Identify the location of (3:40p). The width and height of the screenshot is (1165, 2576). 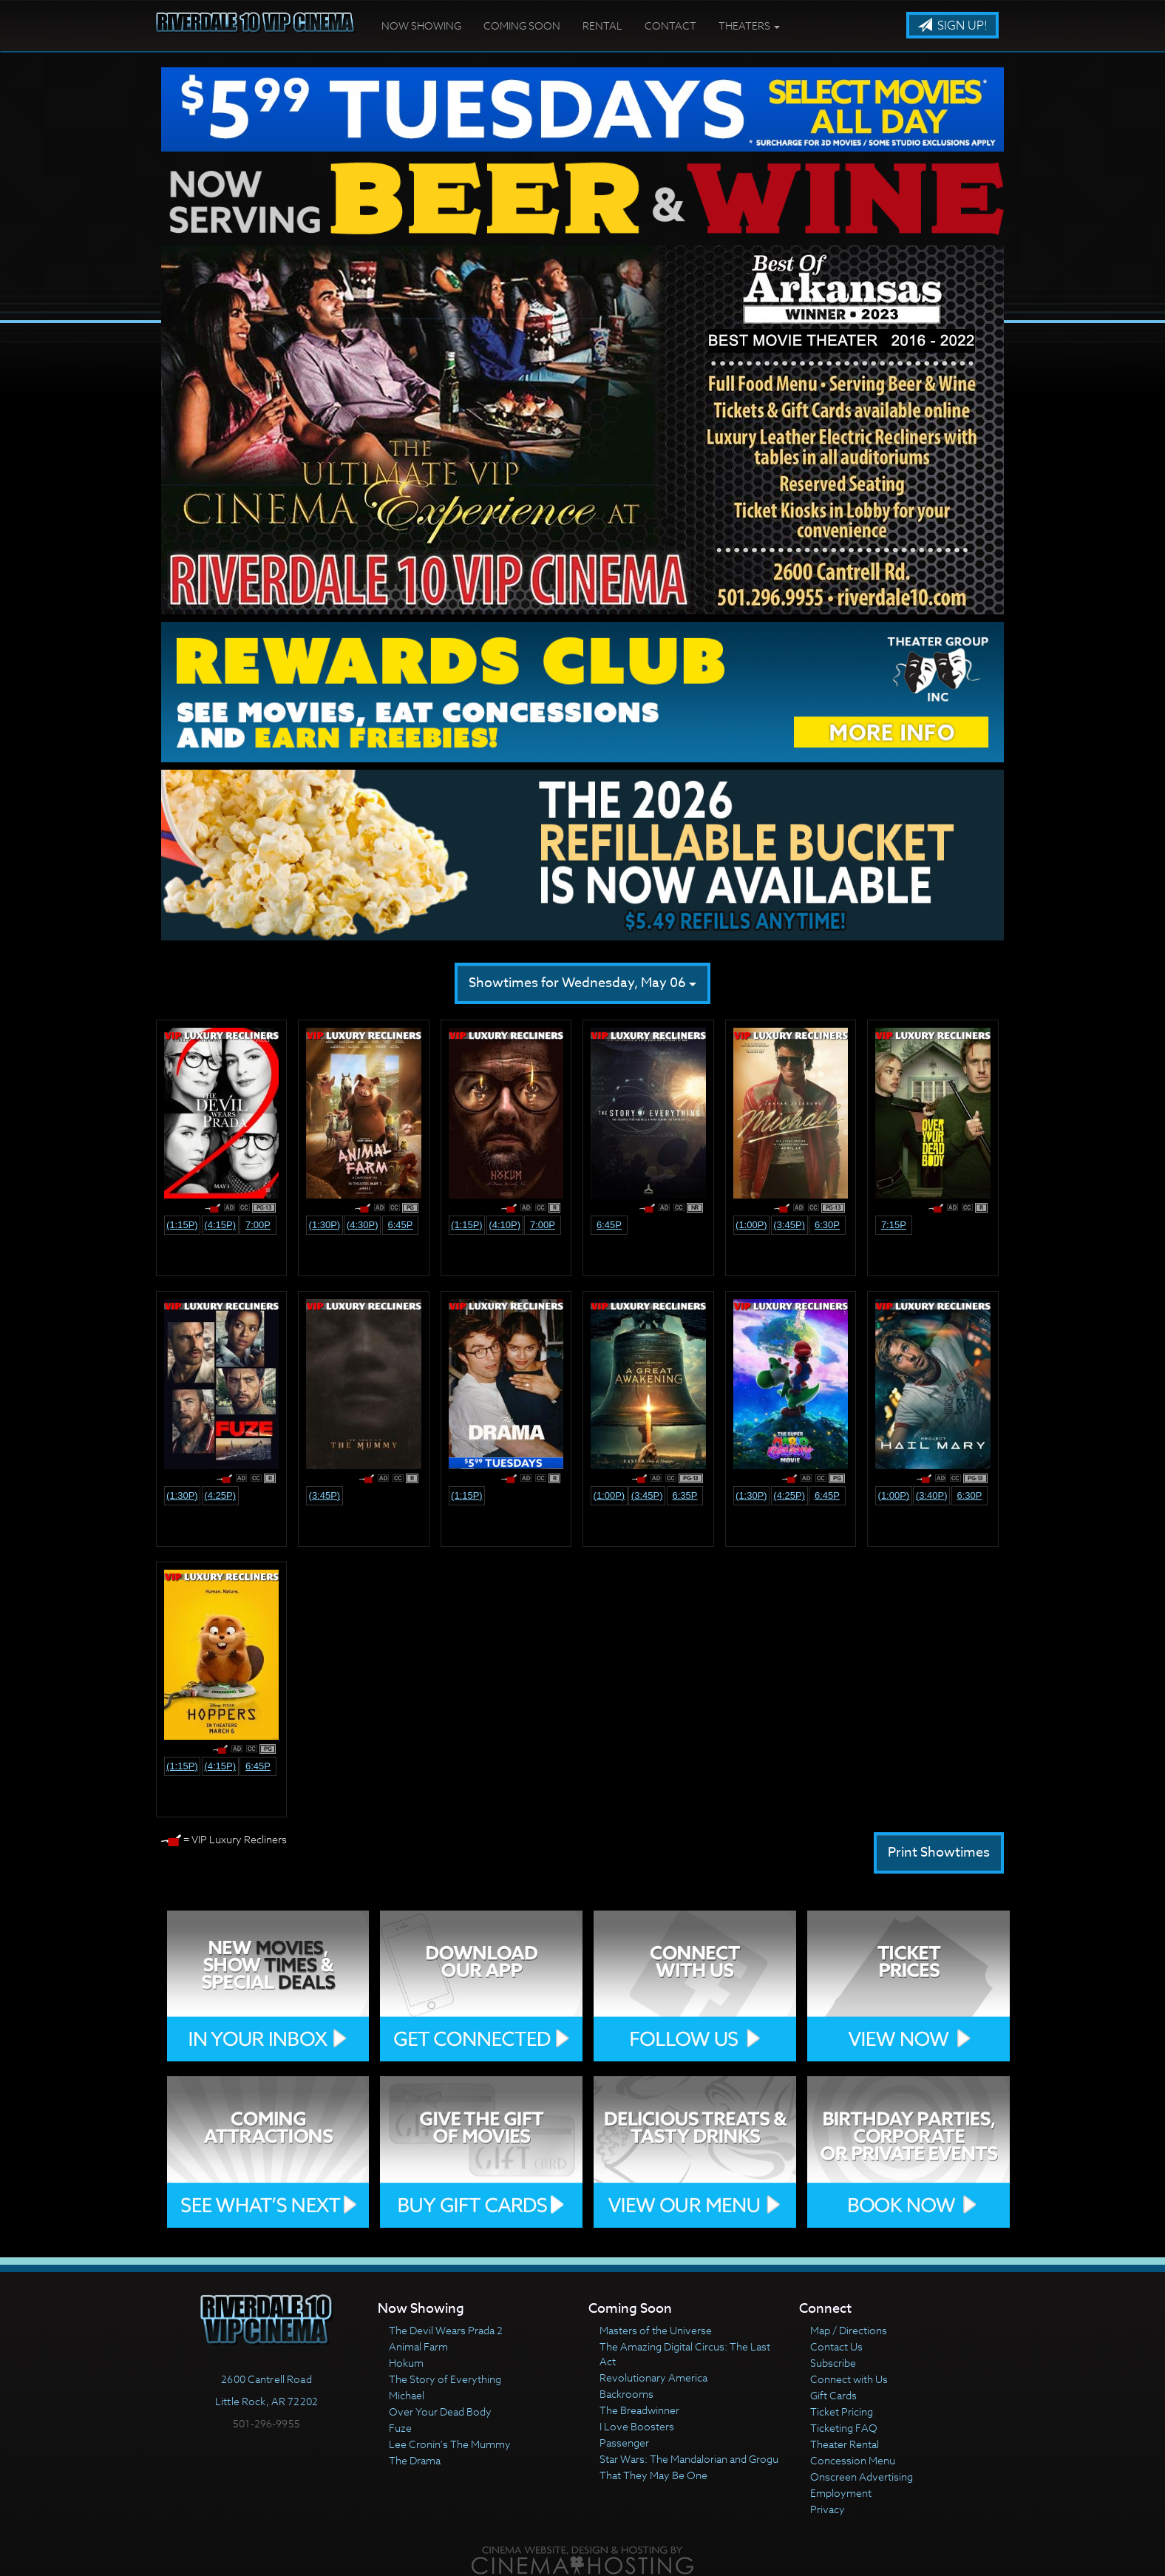
(932, 1495).